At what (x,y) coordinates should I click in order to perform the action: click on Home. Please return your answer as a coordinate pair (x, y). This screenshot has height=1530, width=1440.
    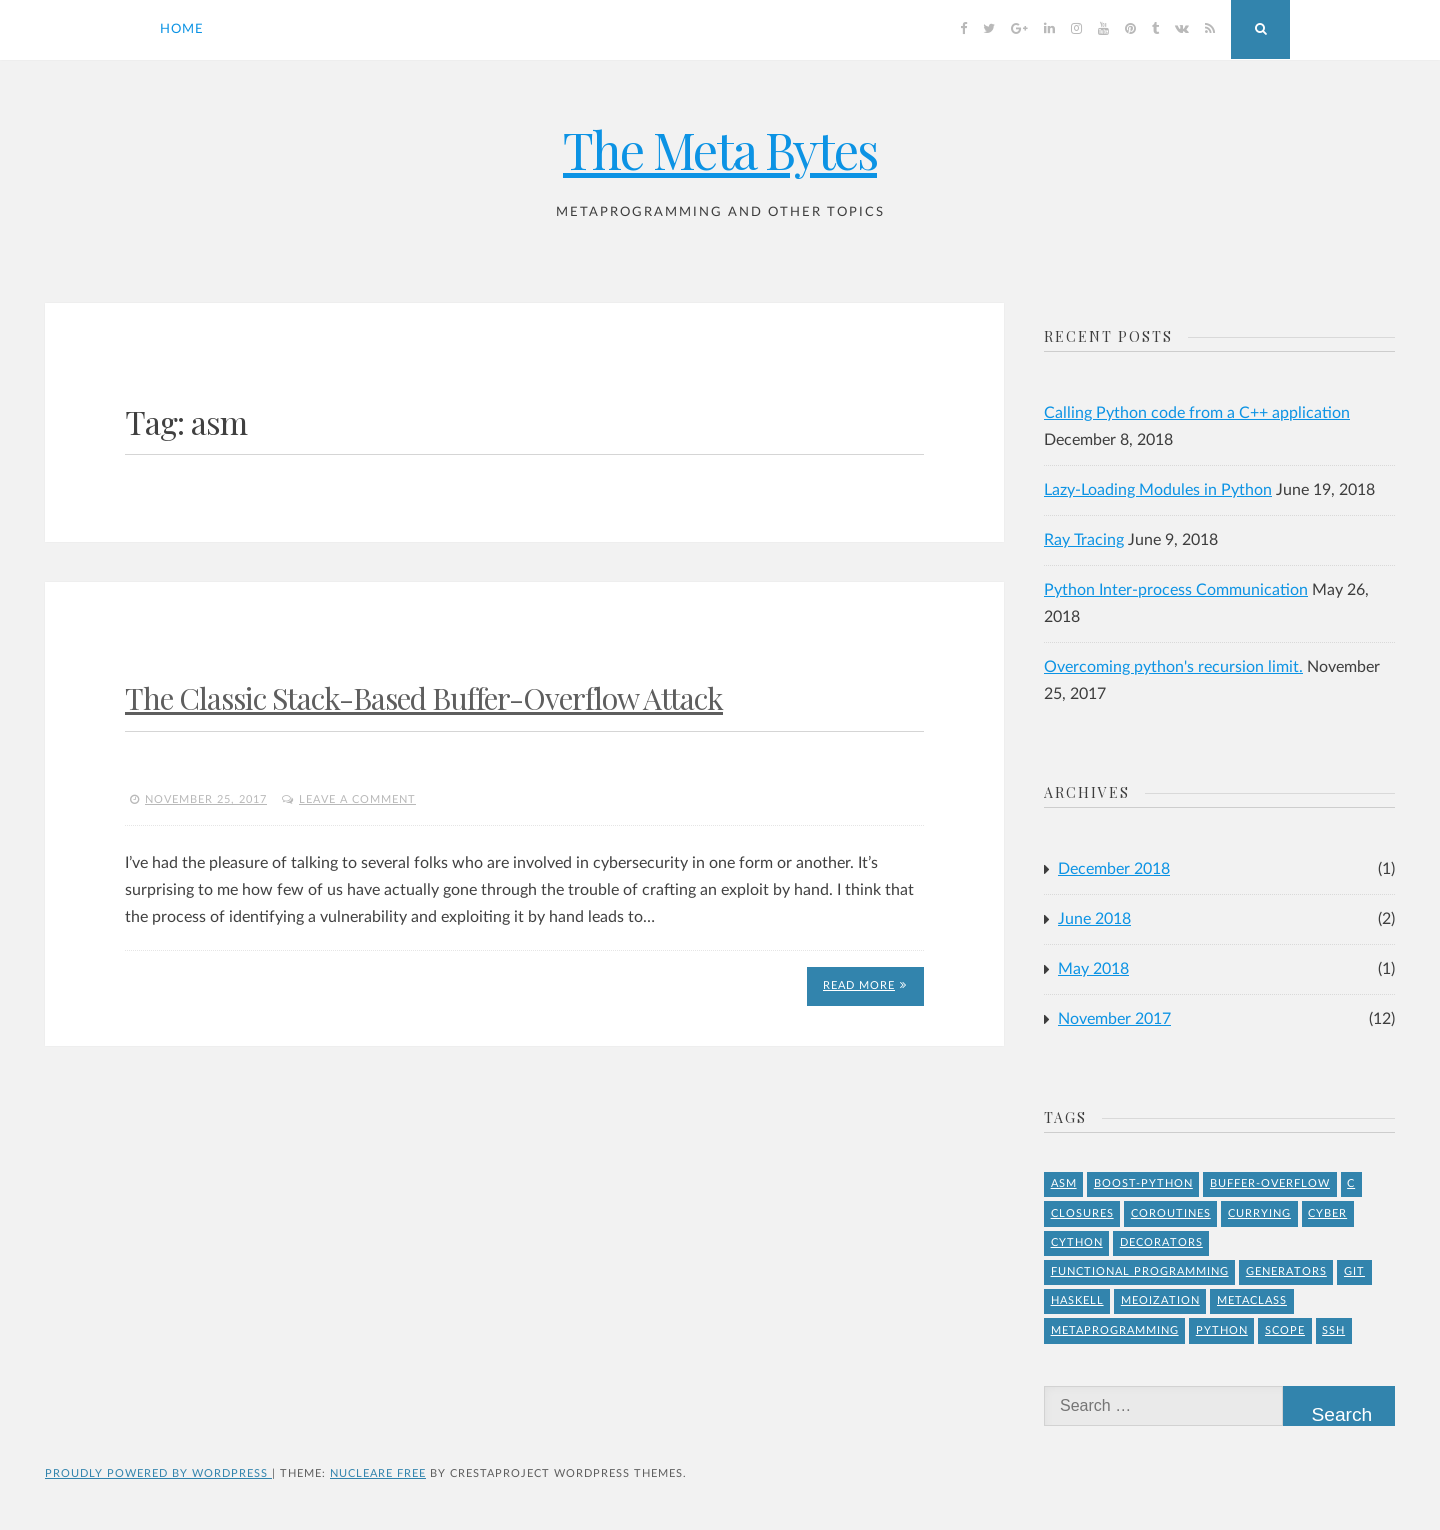
    Looking at the image, I should click on (182, 29).